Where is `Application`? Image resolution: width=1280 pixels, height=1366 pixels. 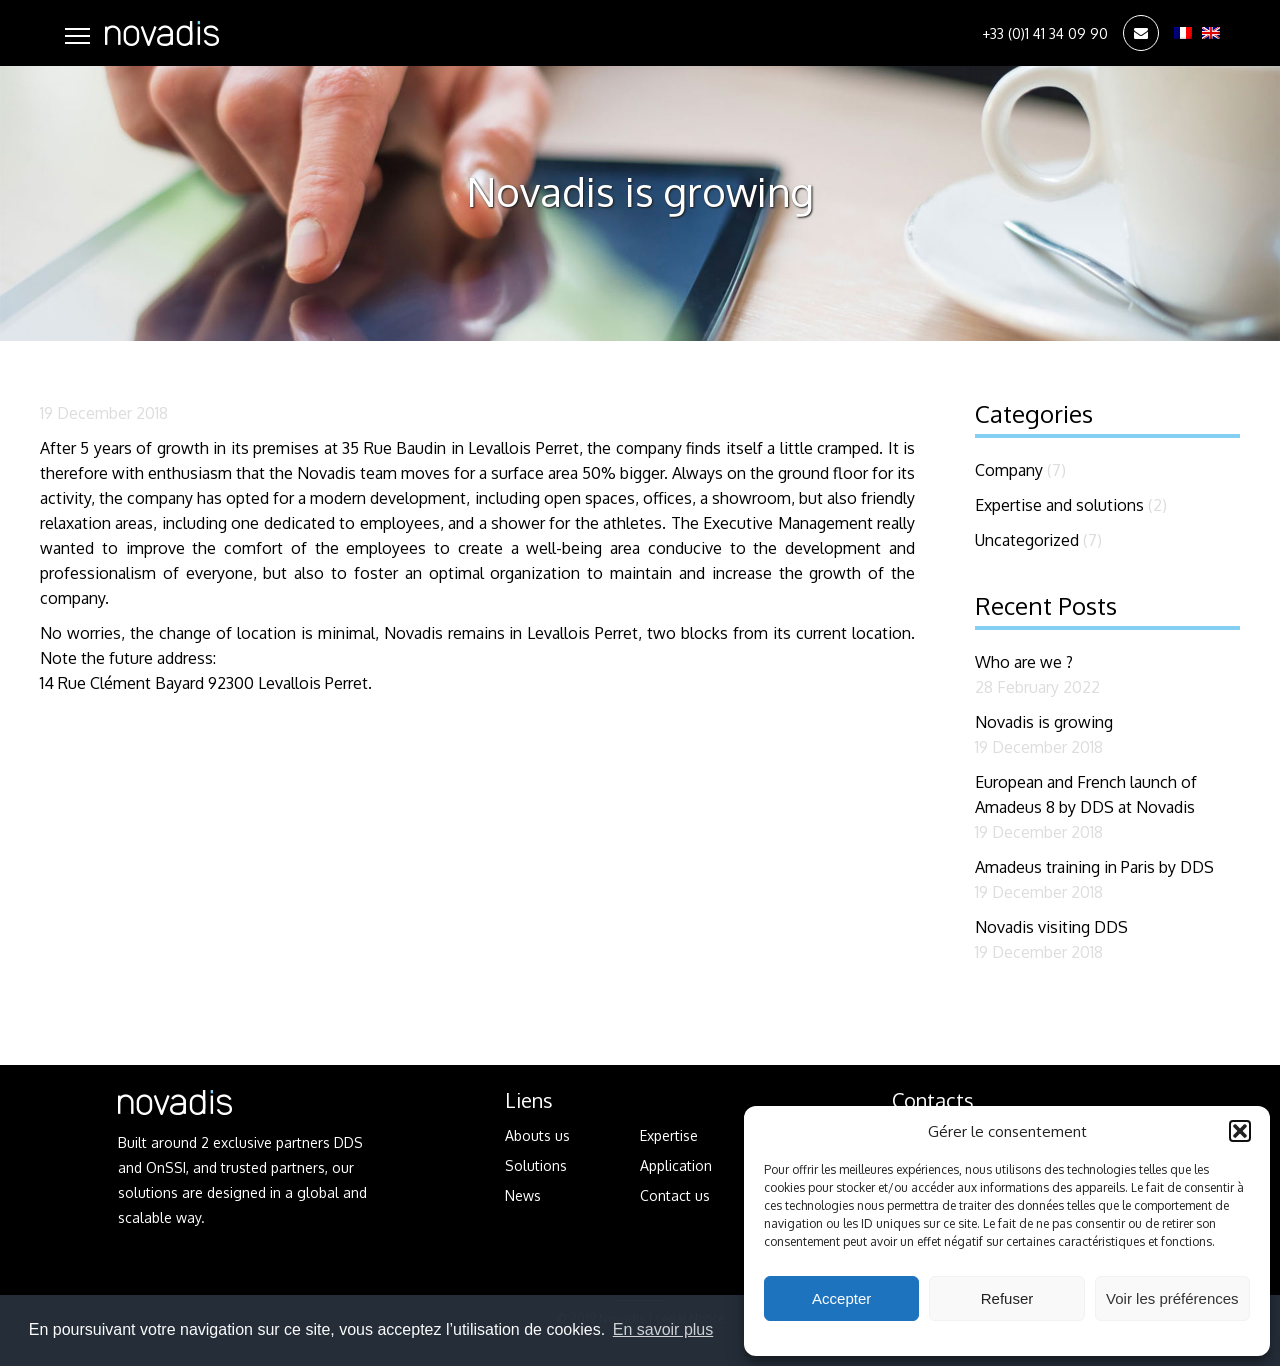
Application is located at coordinates (676, 1165).